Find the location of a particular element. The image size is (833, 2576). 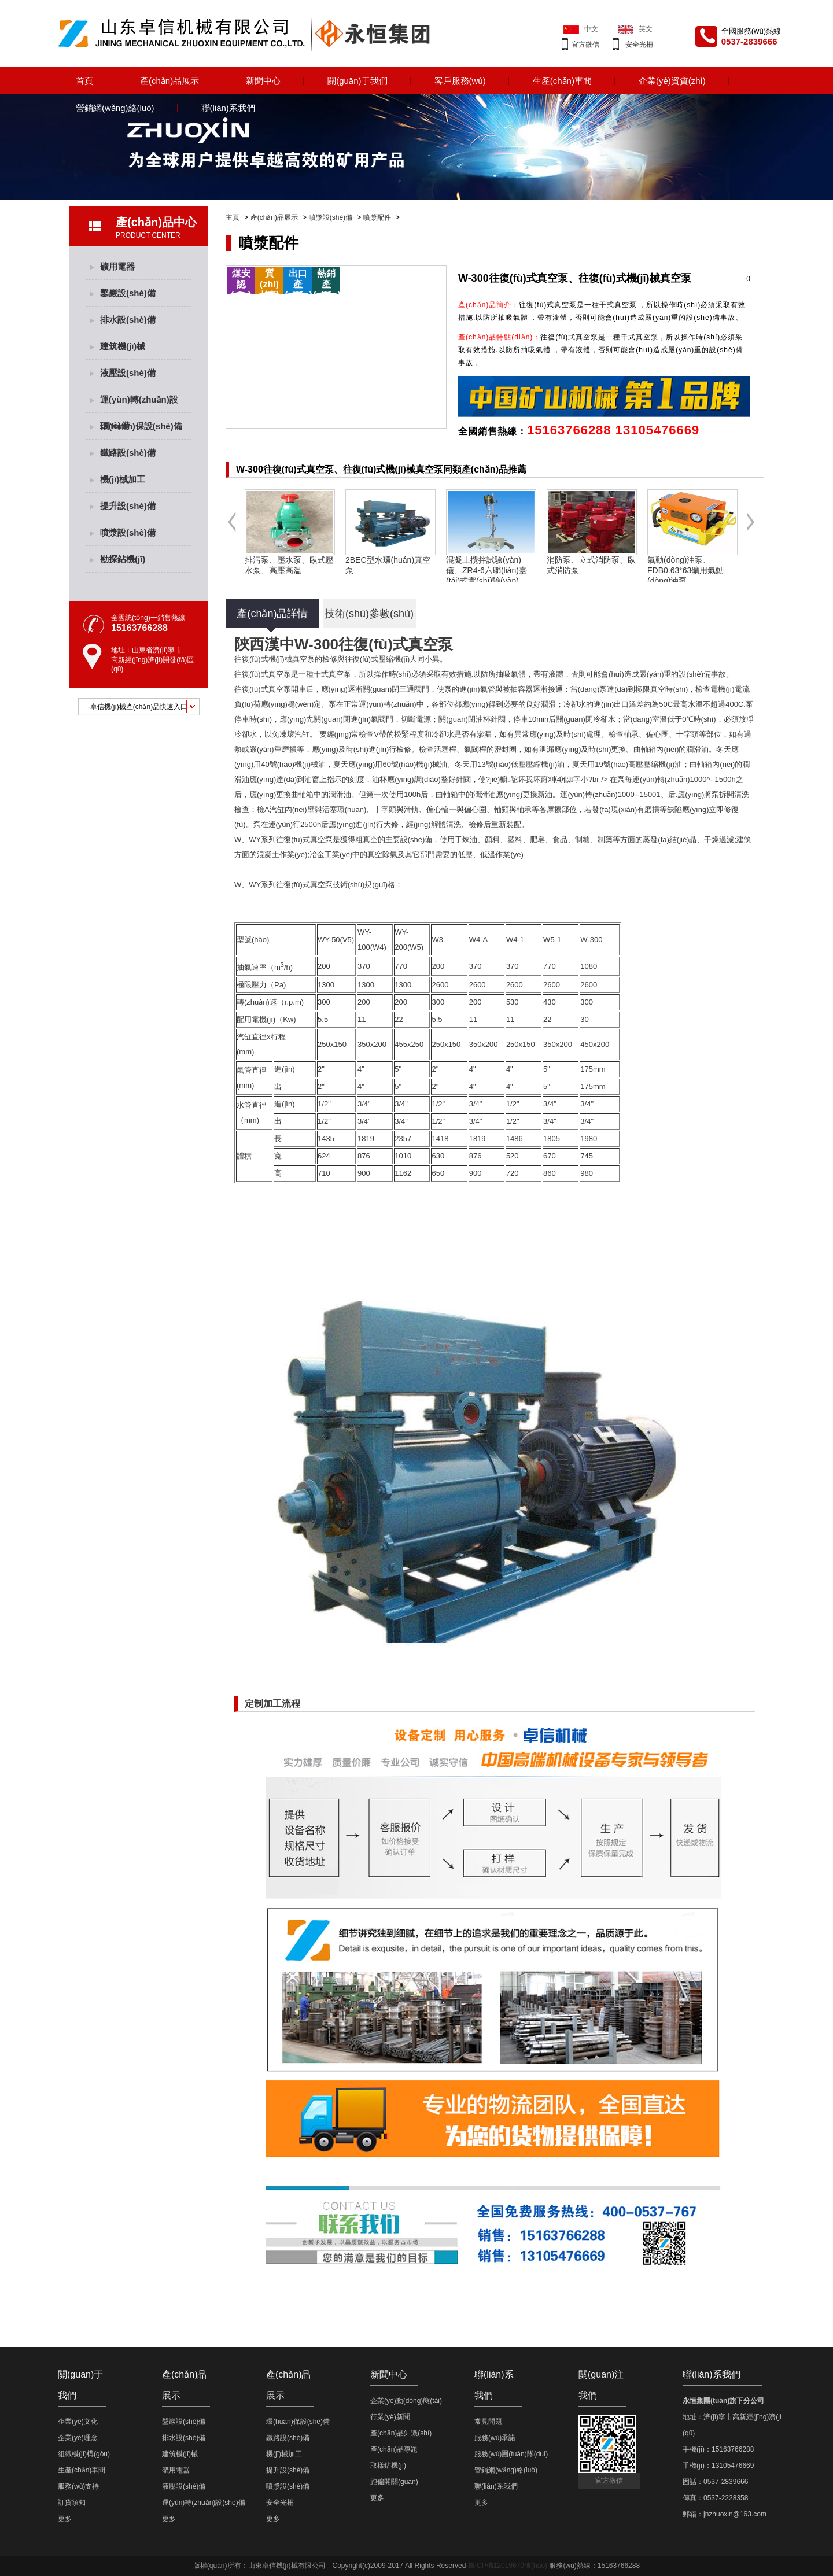

魯ICP備12019670號(hào) is located at coordinates (507, 2566).